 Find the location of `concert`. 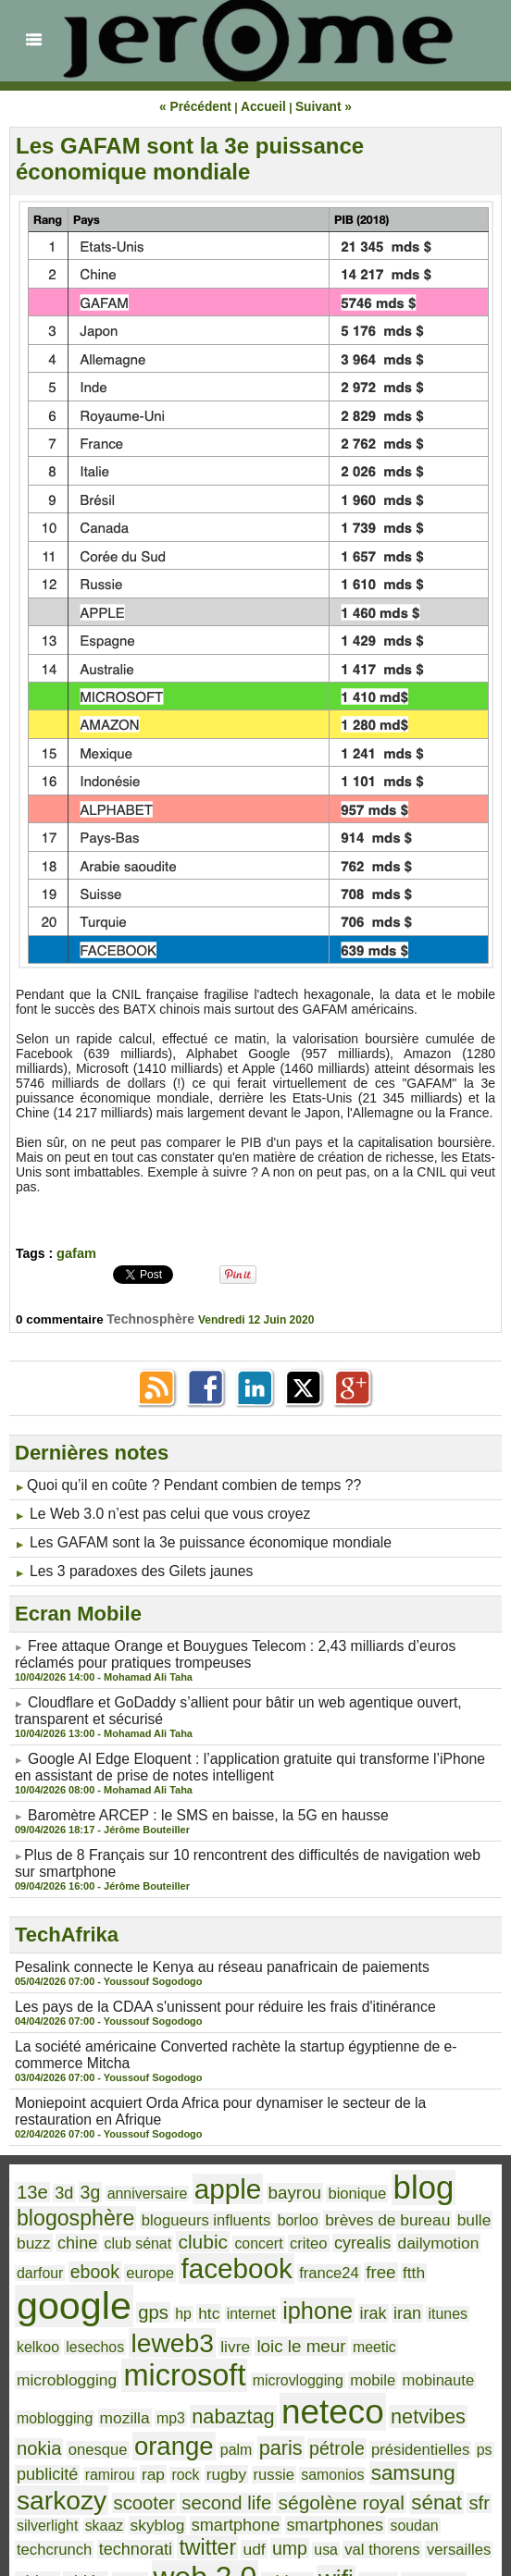

concert is located at coordinates (195, 2197).